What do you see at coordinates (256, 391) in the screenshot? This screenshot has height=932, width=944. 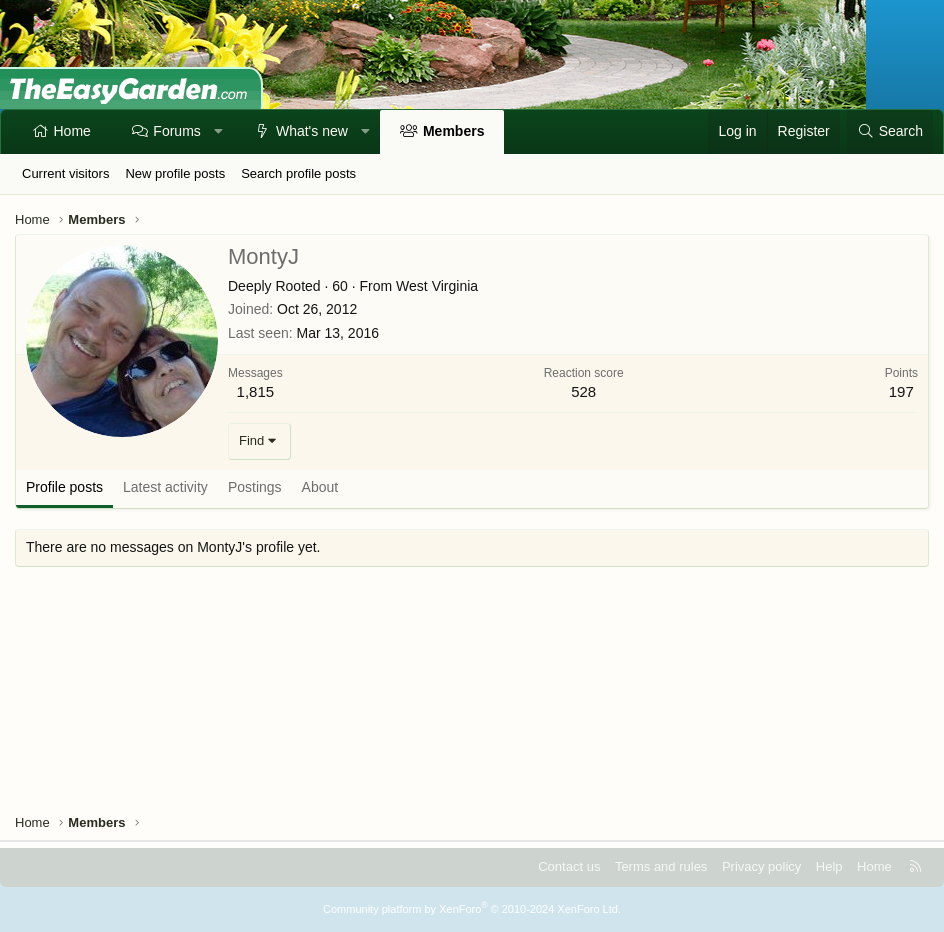 I see `1,815` at bounding box center [256, 391].